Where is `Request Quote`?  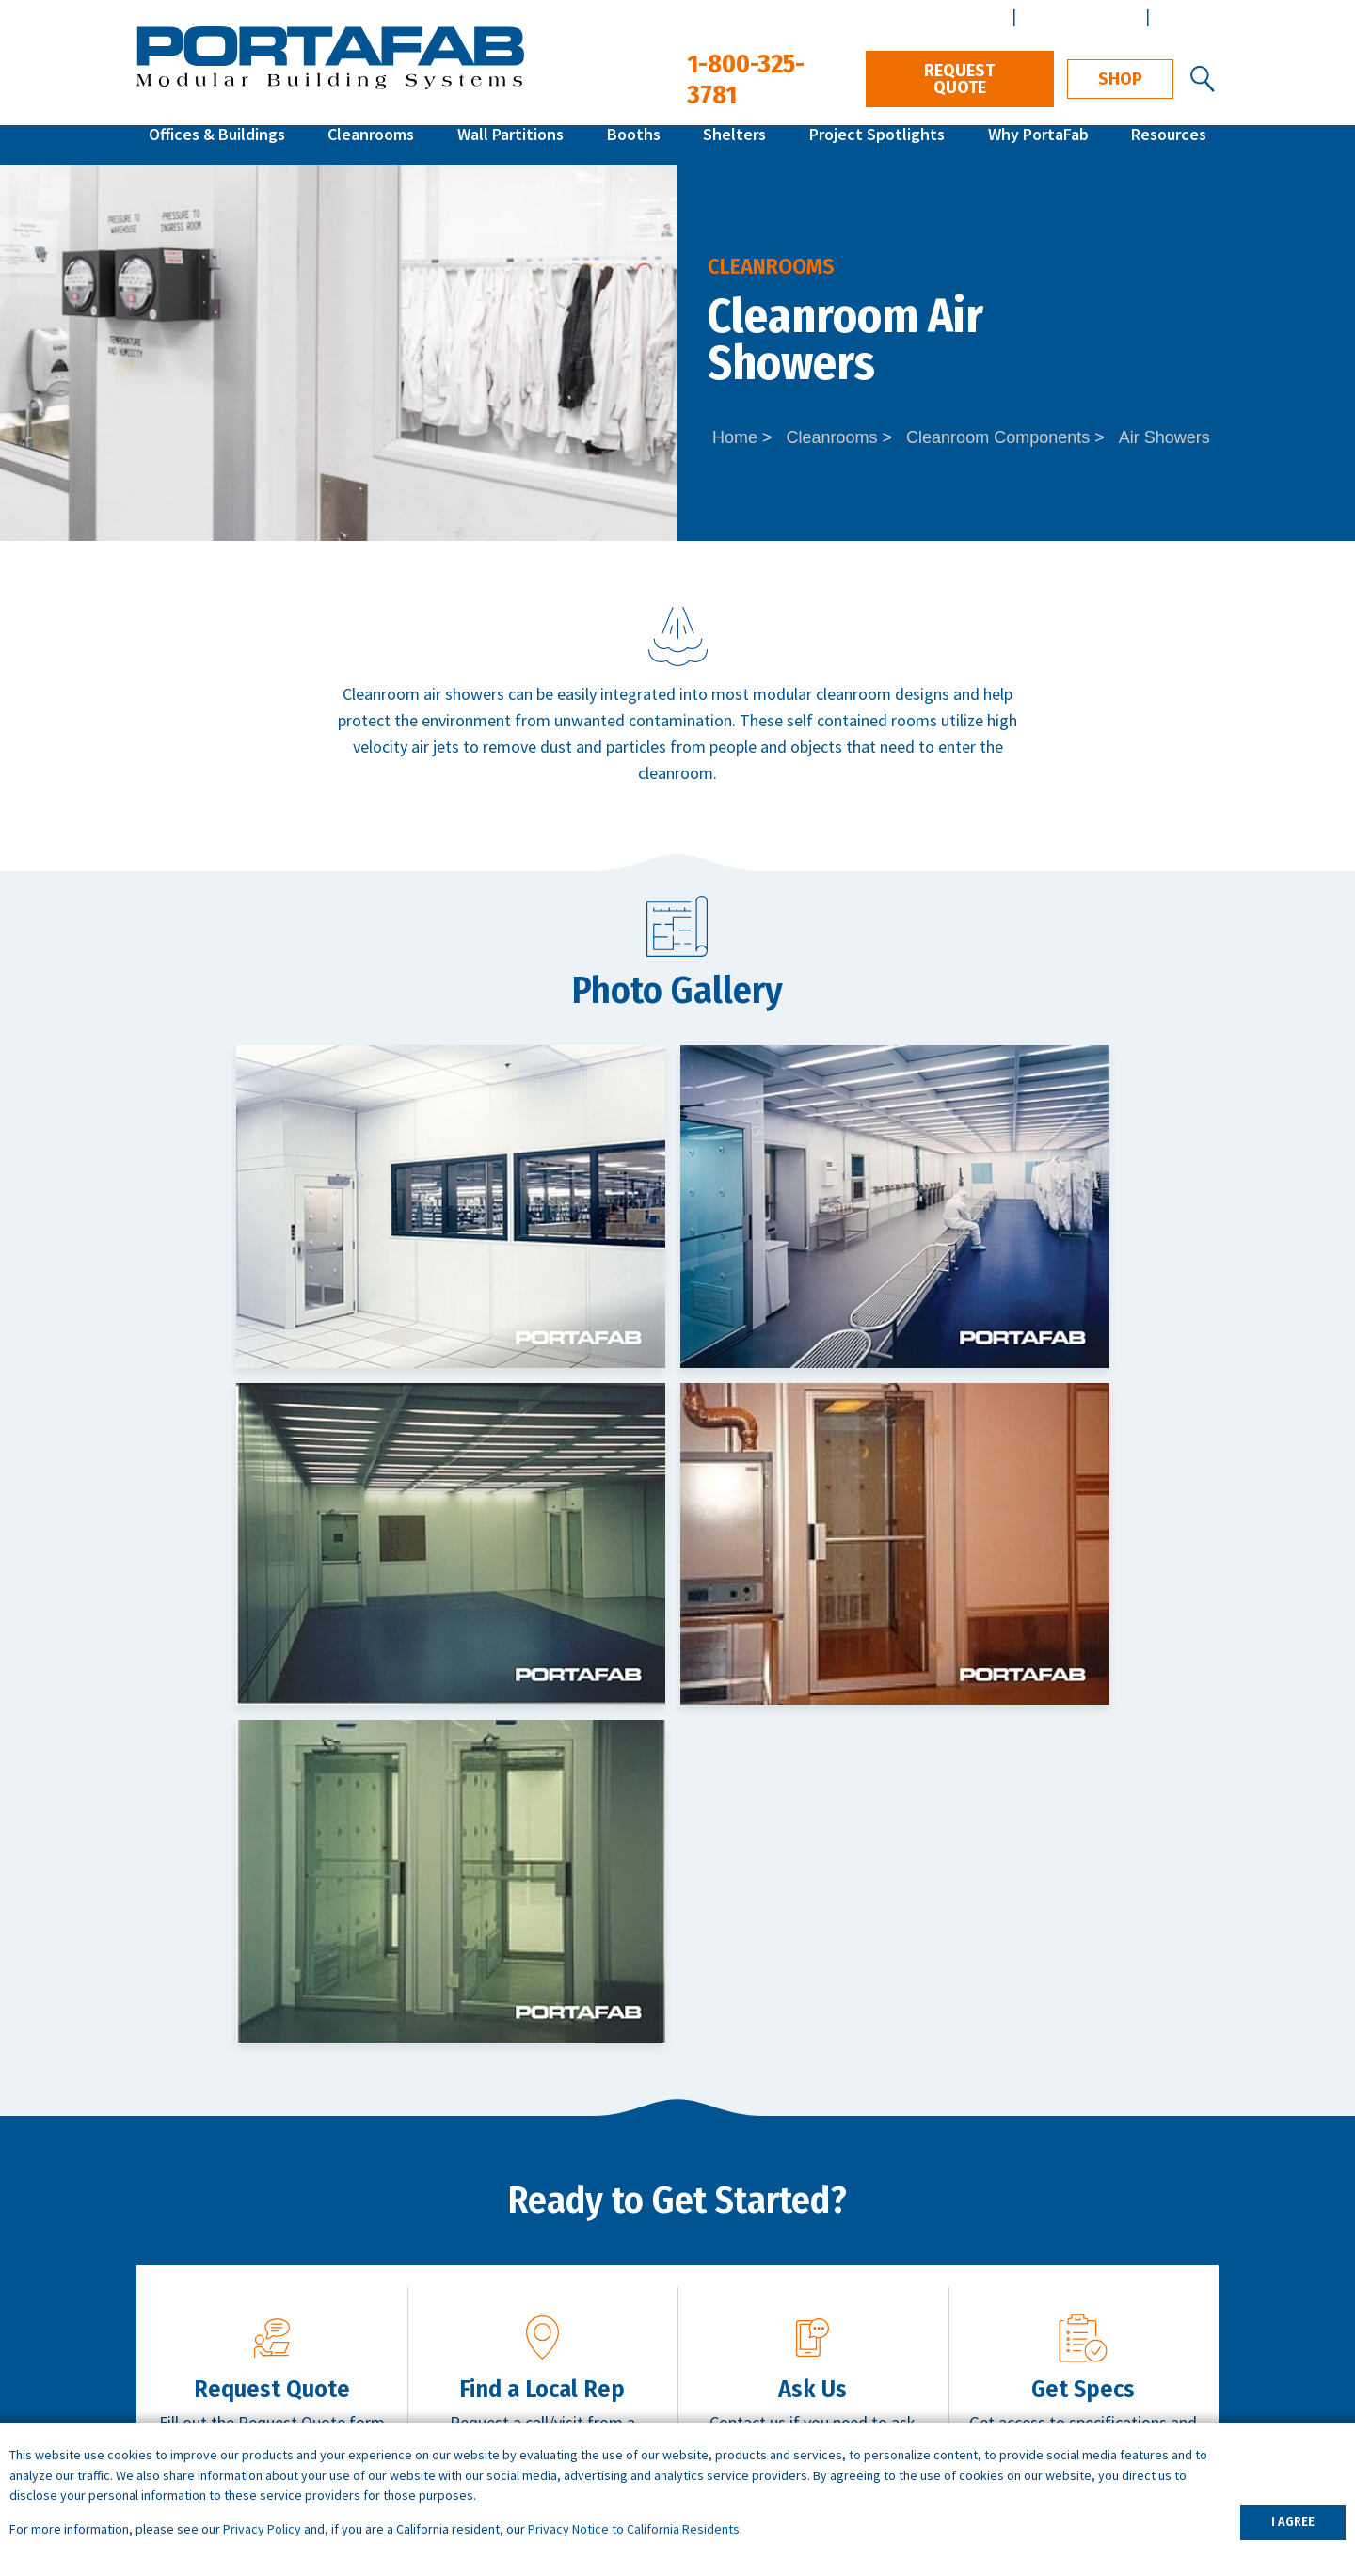 Request Quote is located at coordinates (959, 79).